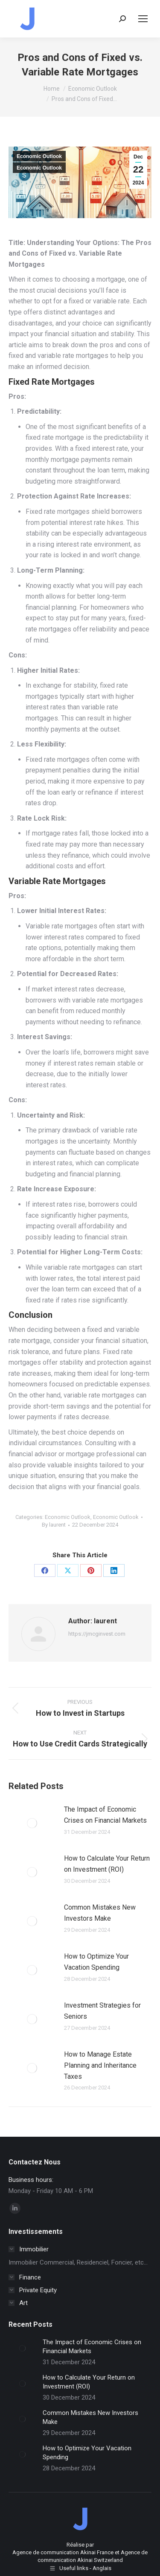 This screenshot has width=160, height=2576. Describe the element at coordinates (32, 1823) in the screenshot. I see `[Post image]` at that location.